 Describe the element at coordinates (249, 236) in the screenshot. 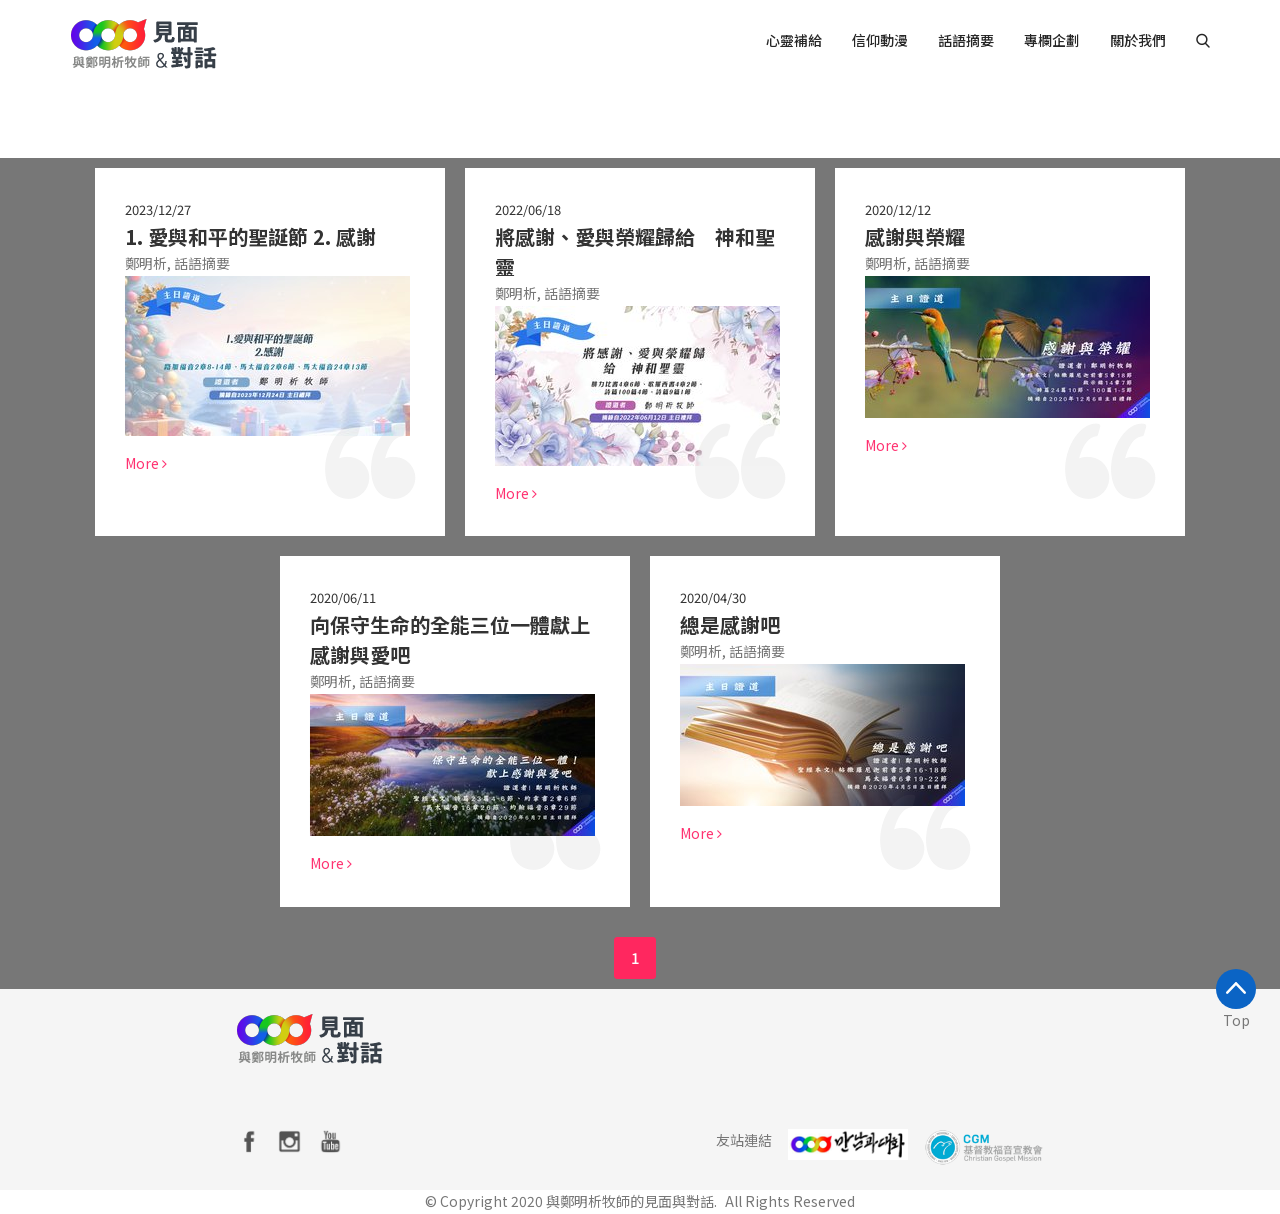

I see `1. 愛與和平的聖誕節 2. 感謝` at that location.